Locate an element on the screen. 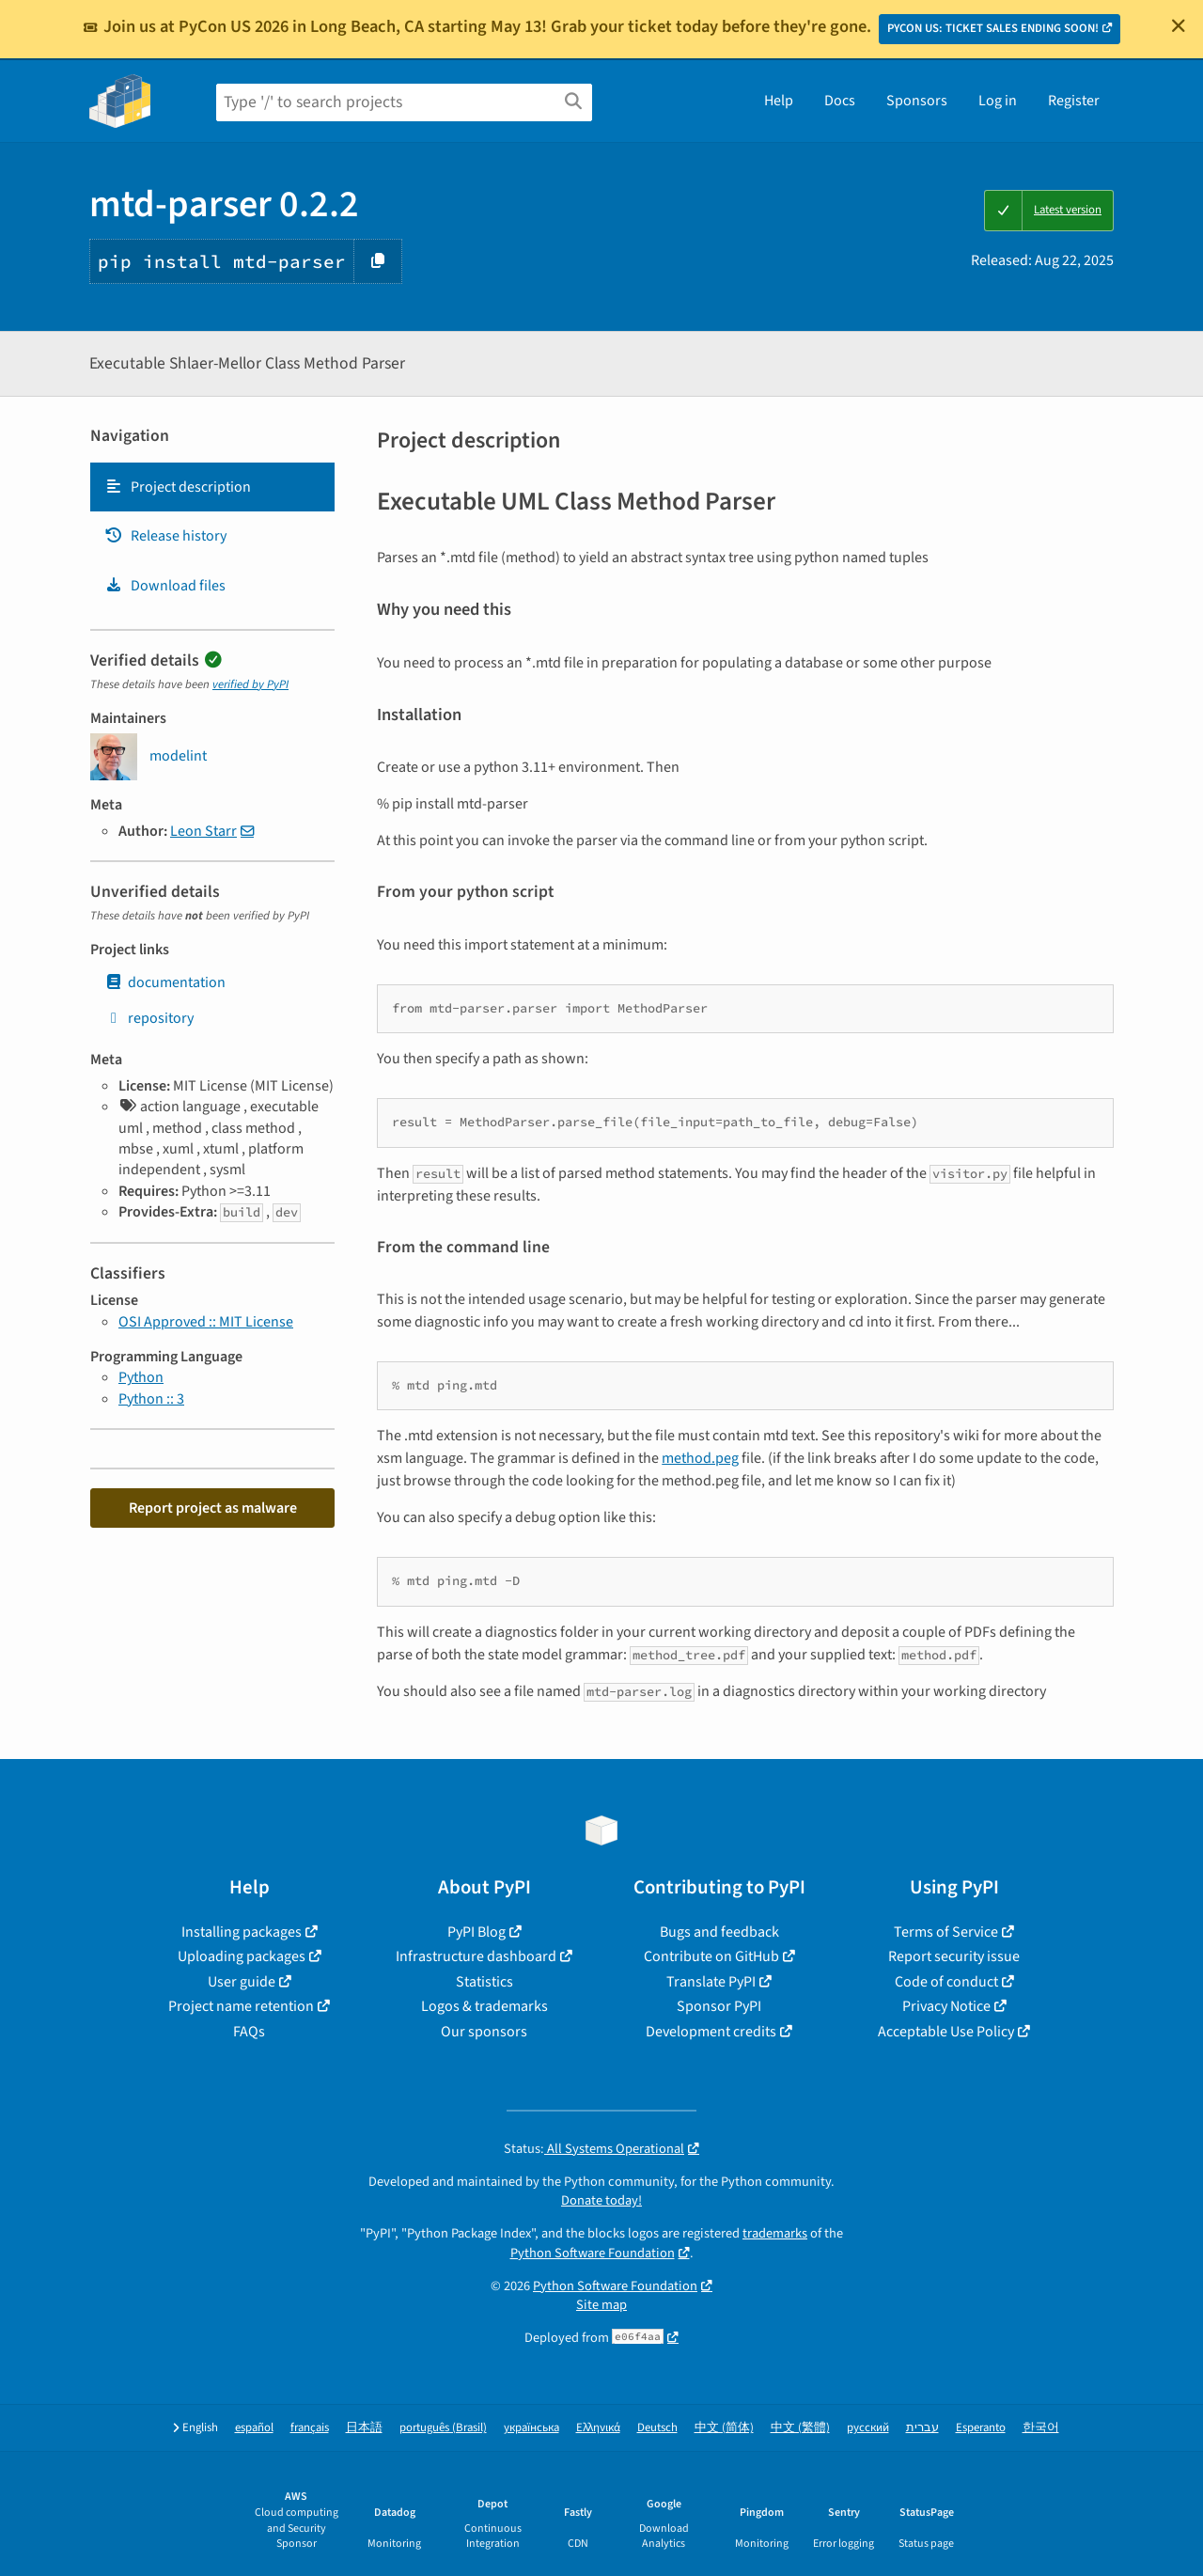  documentation is located at coordinates (165, 982).